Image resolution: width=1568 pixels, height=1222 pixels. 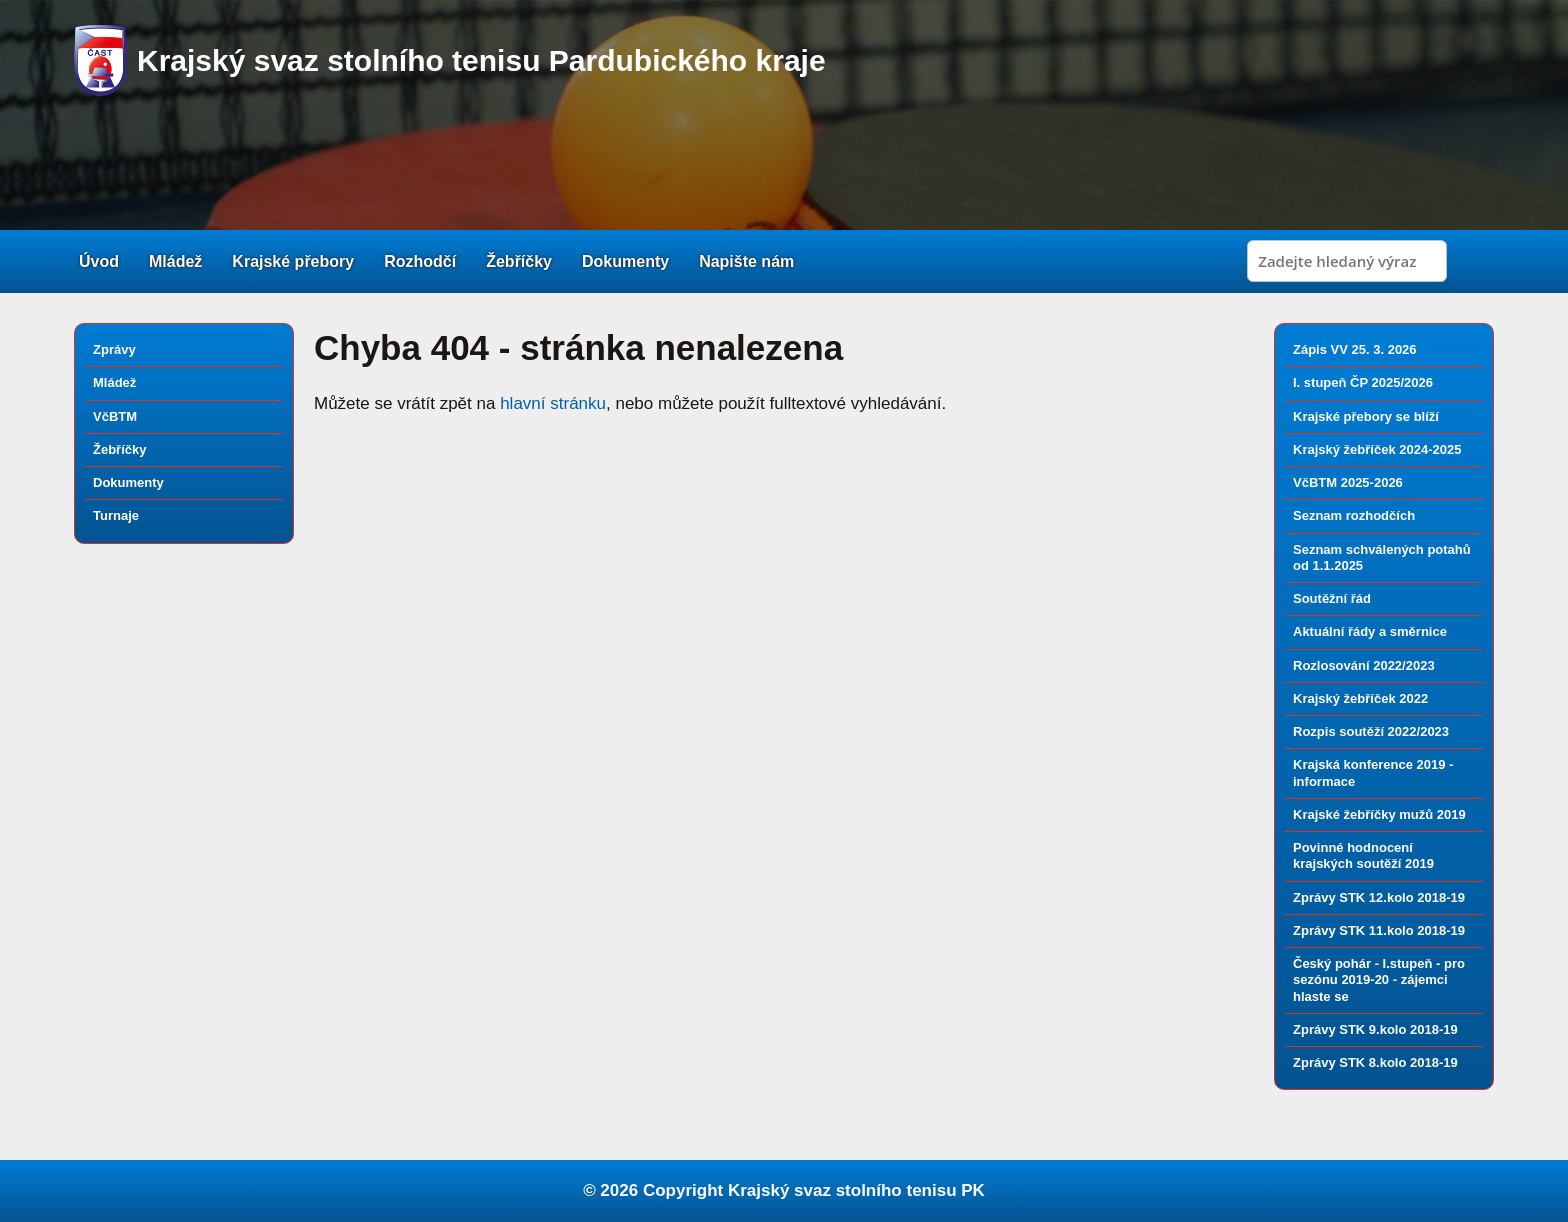 I want to click on VčBTM 2025-2026, so click(x=1348, y=482).